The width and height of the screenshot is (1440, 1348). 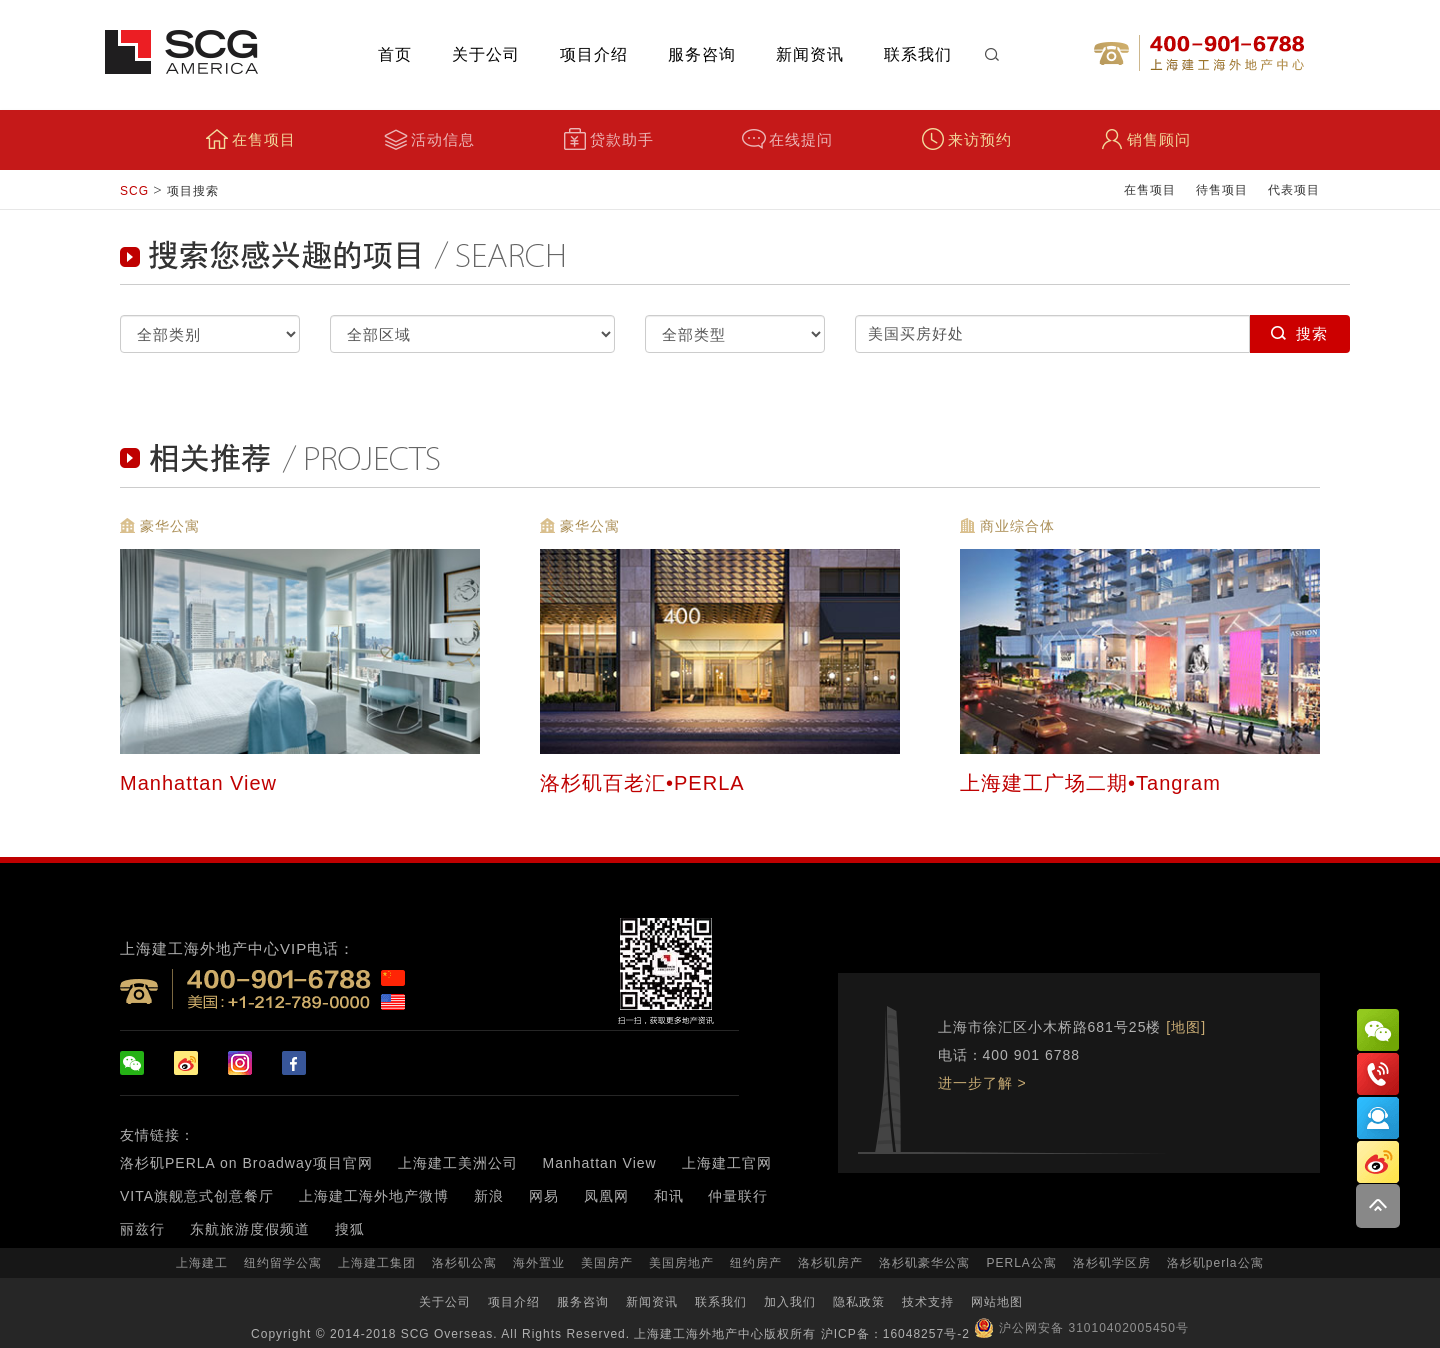 I want to click on 项目介绍, so click(x=594, y=54).